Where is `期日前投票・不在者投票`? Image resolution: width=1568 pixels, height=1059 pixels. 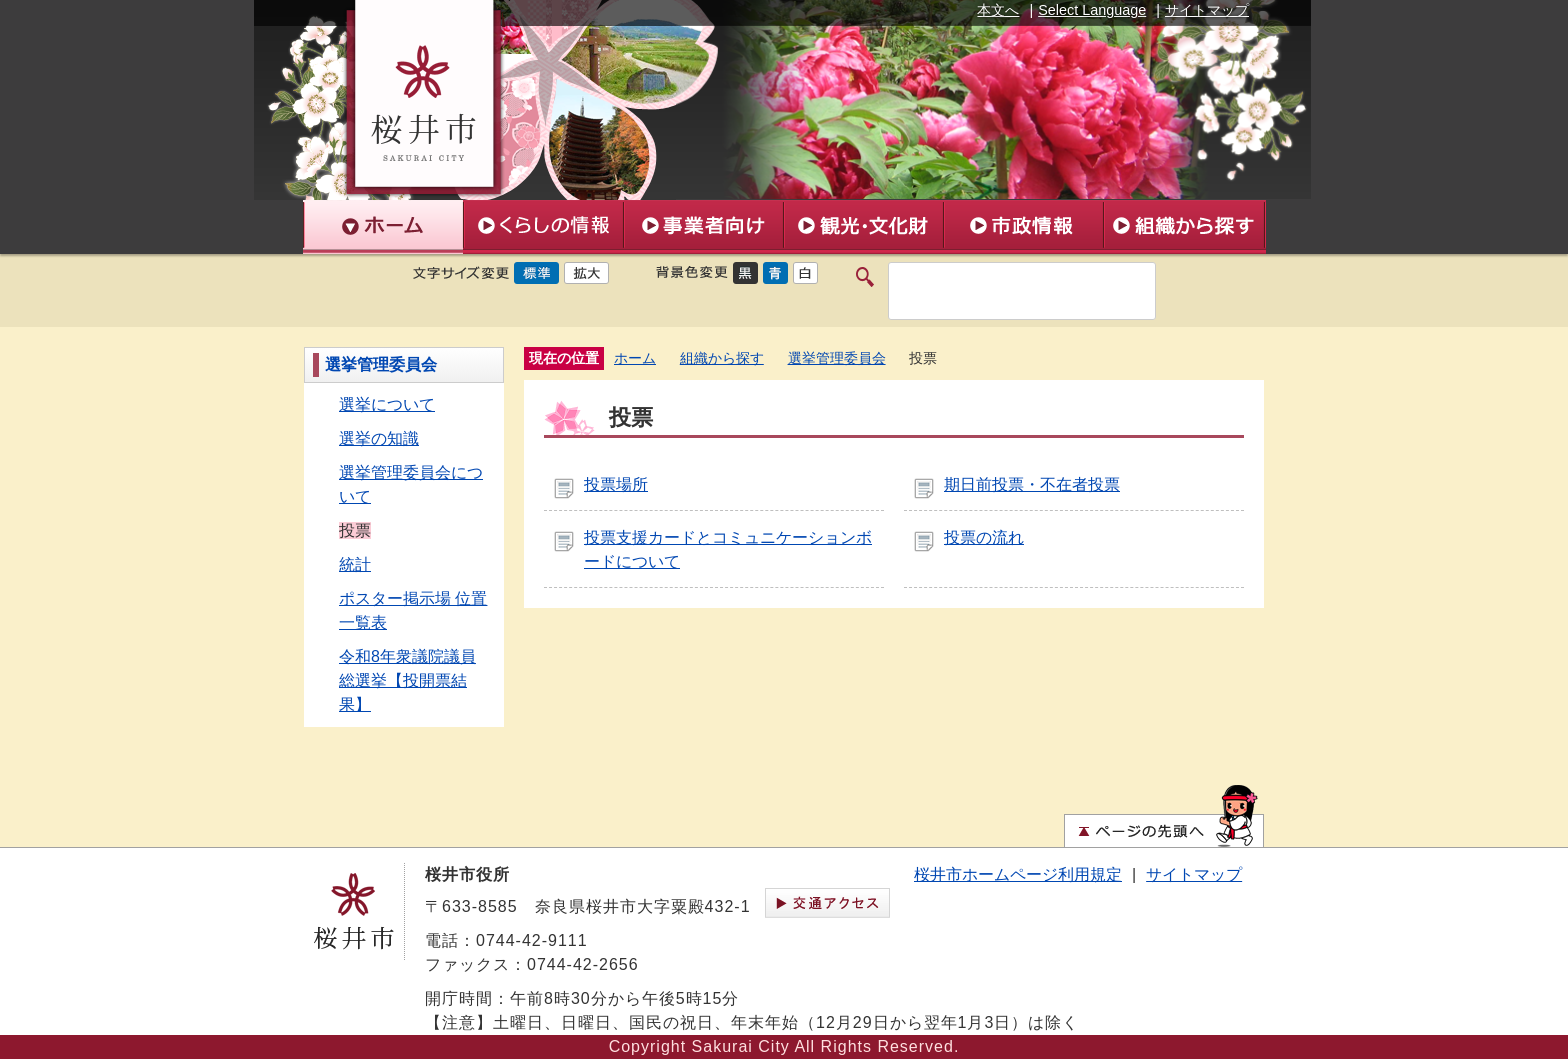 期日前投票・不在者投票 is located at coordinates (1032, 484).